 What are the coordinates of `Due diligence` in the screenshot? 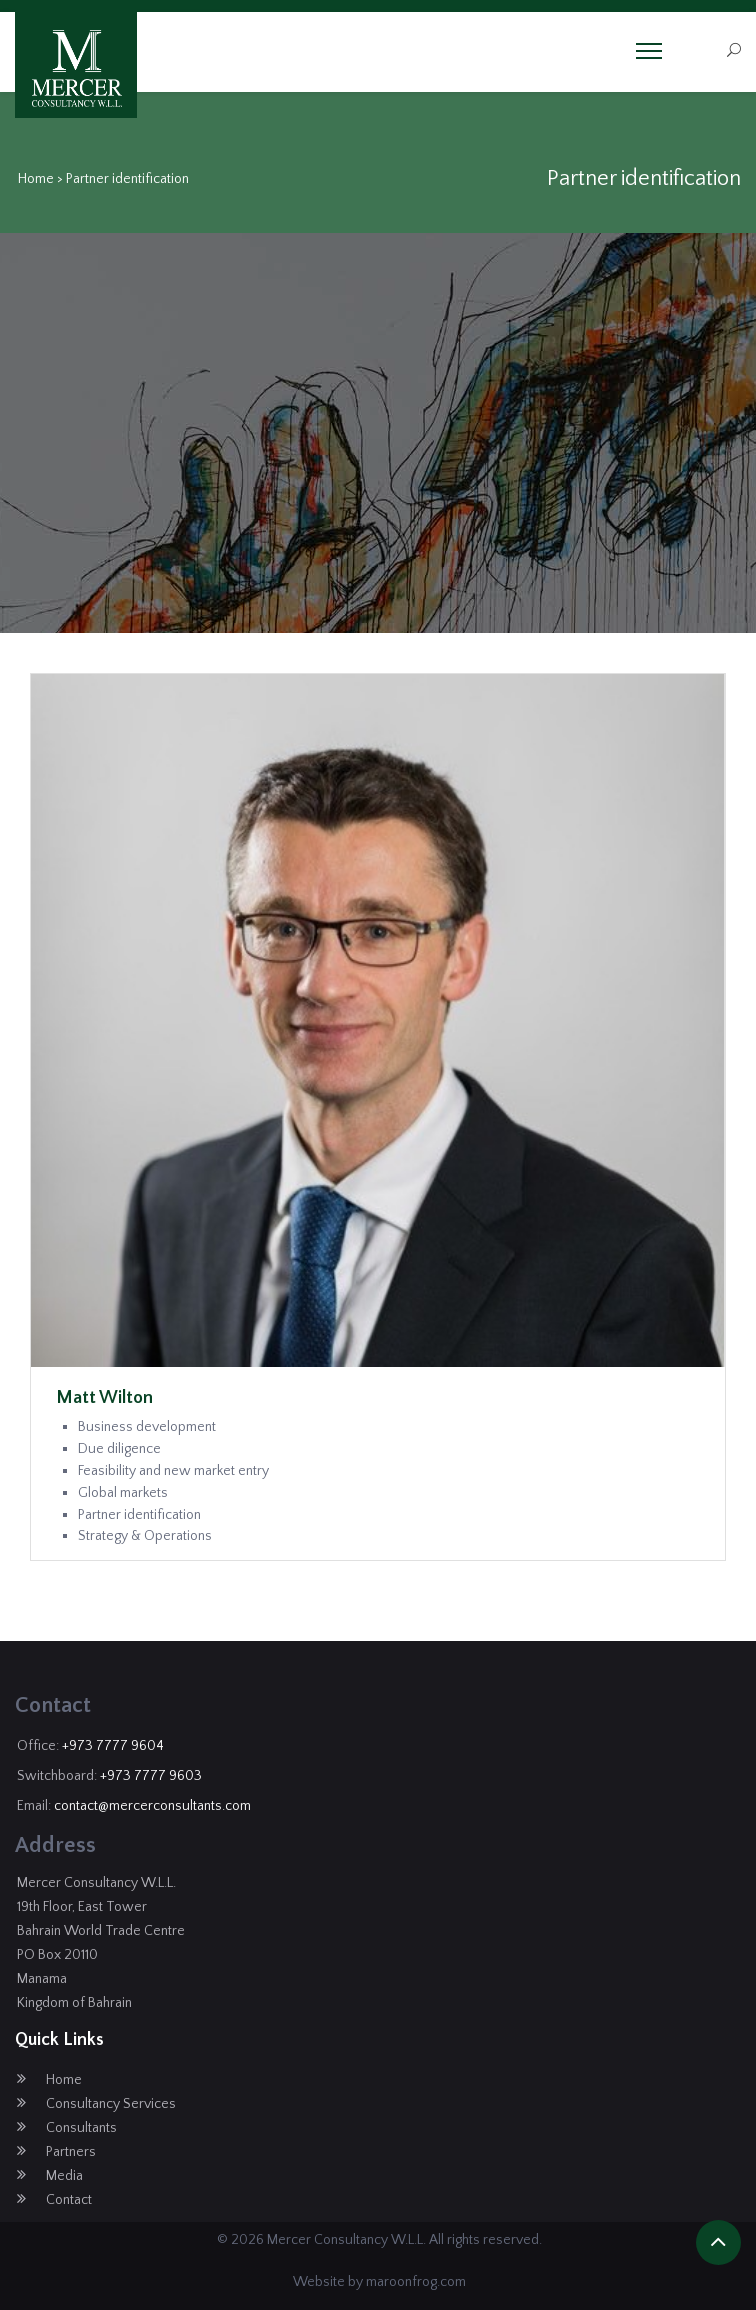 It's located at (119, 1449).